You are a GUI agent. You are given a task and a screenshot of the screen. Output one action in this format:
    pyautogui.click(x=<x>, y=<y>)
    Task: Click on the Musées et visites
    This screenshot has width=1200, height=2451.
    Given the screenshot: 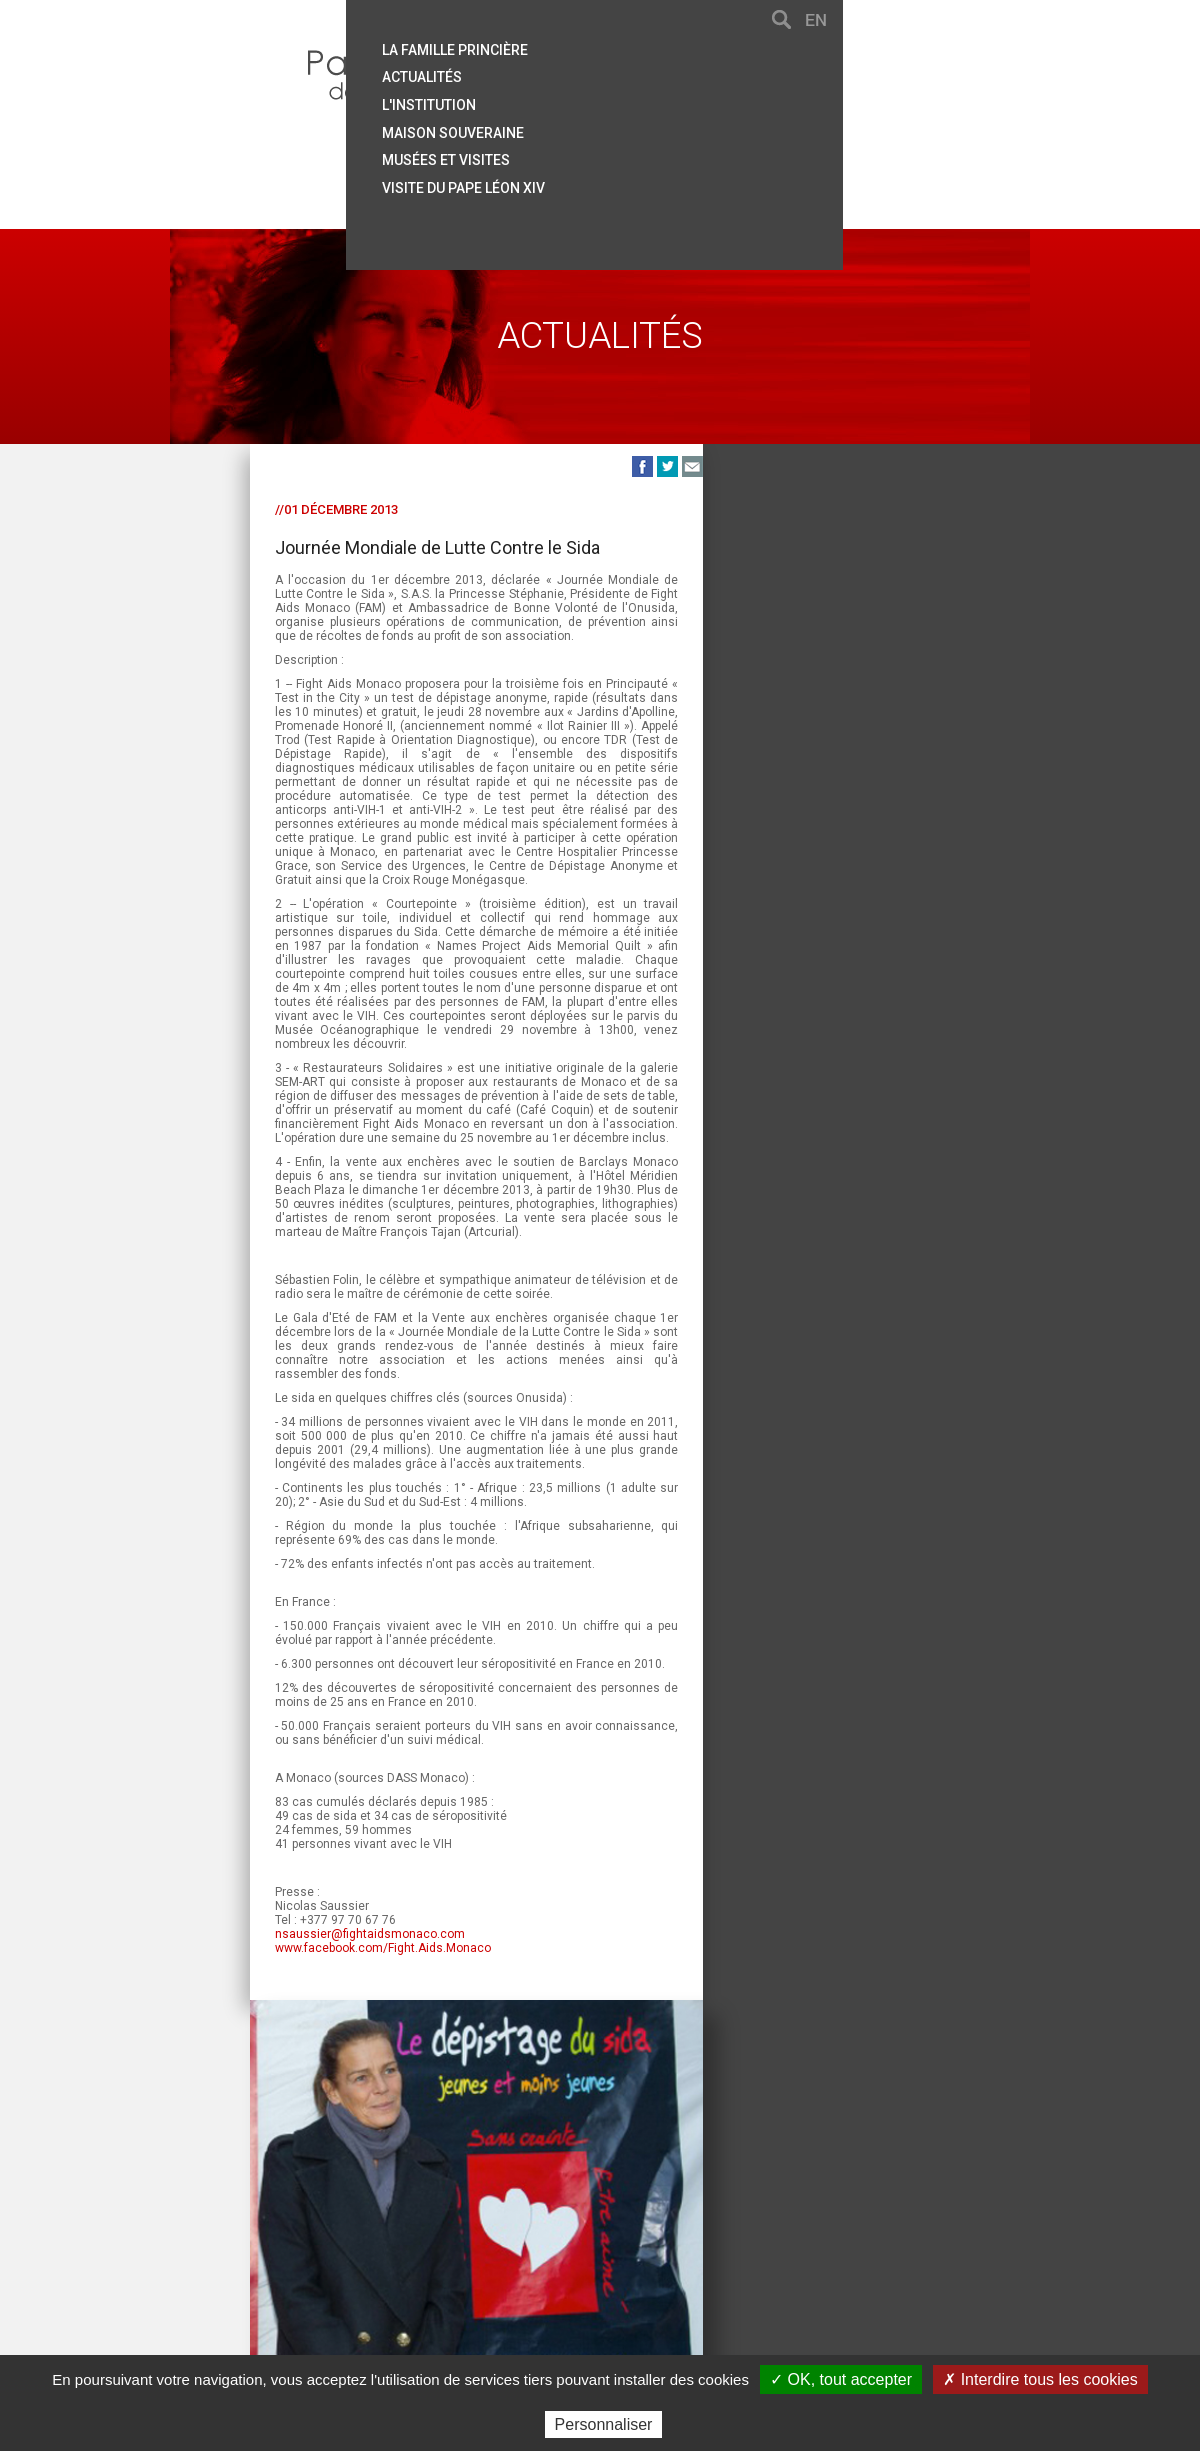 What is the action you would take?
    pyautogui.click(x=704, y=147)
    